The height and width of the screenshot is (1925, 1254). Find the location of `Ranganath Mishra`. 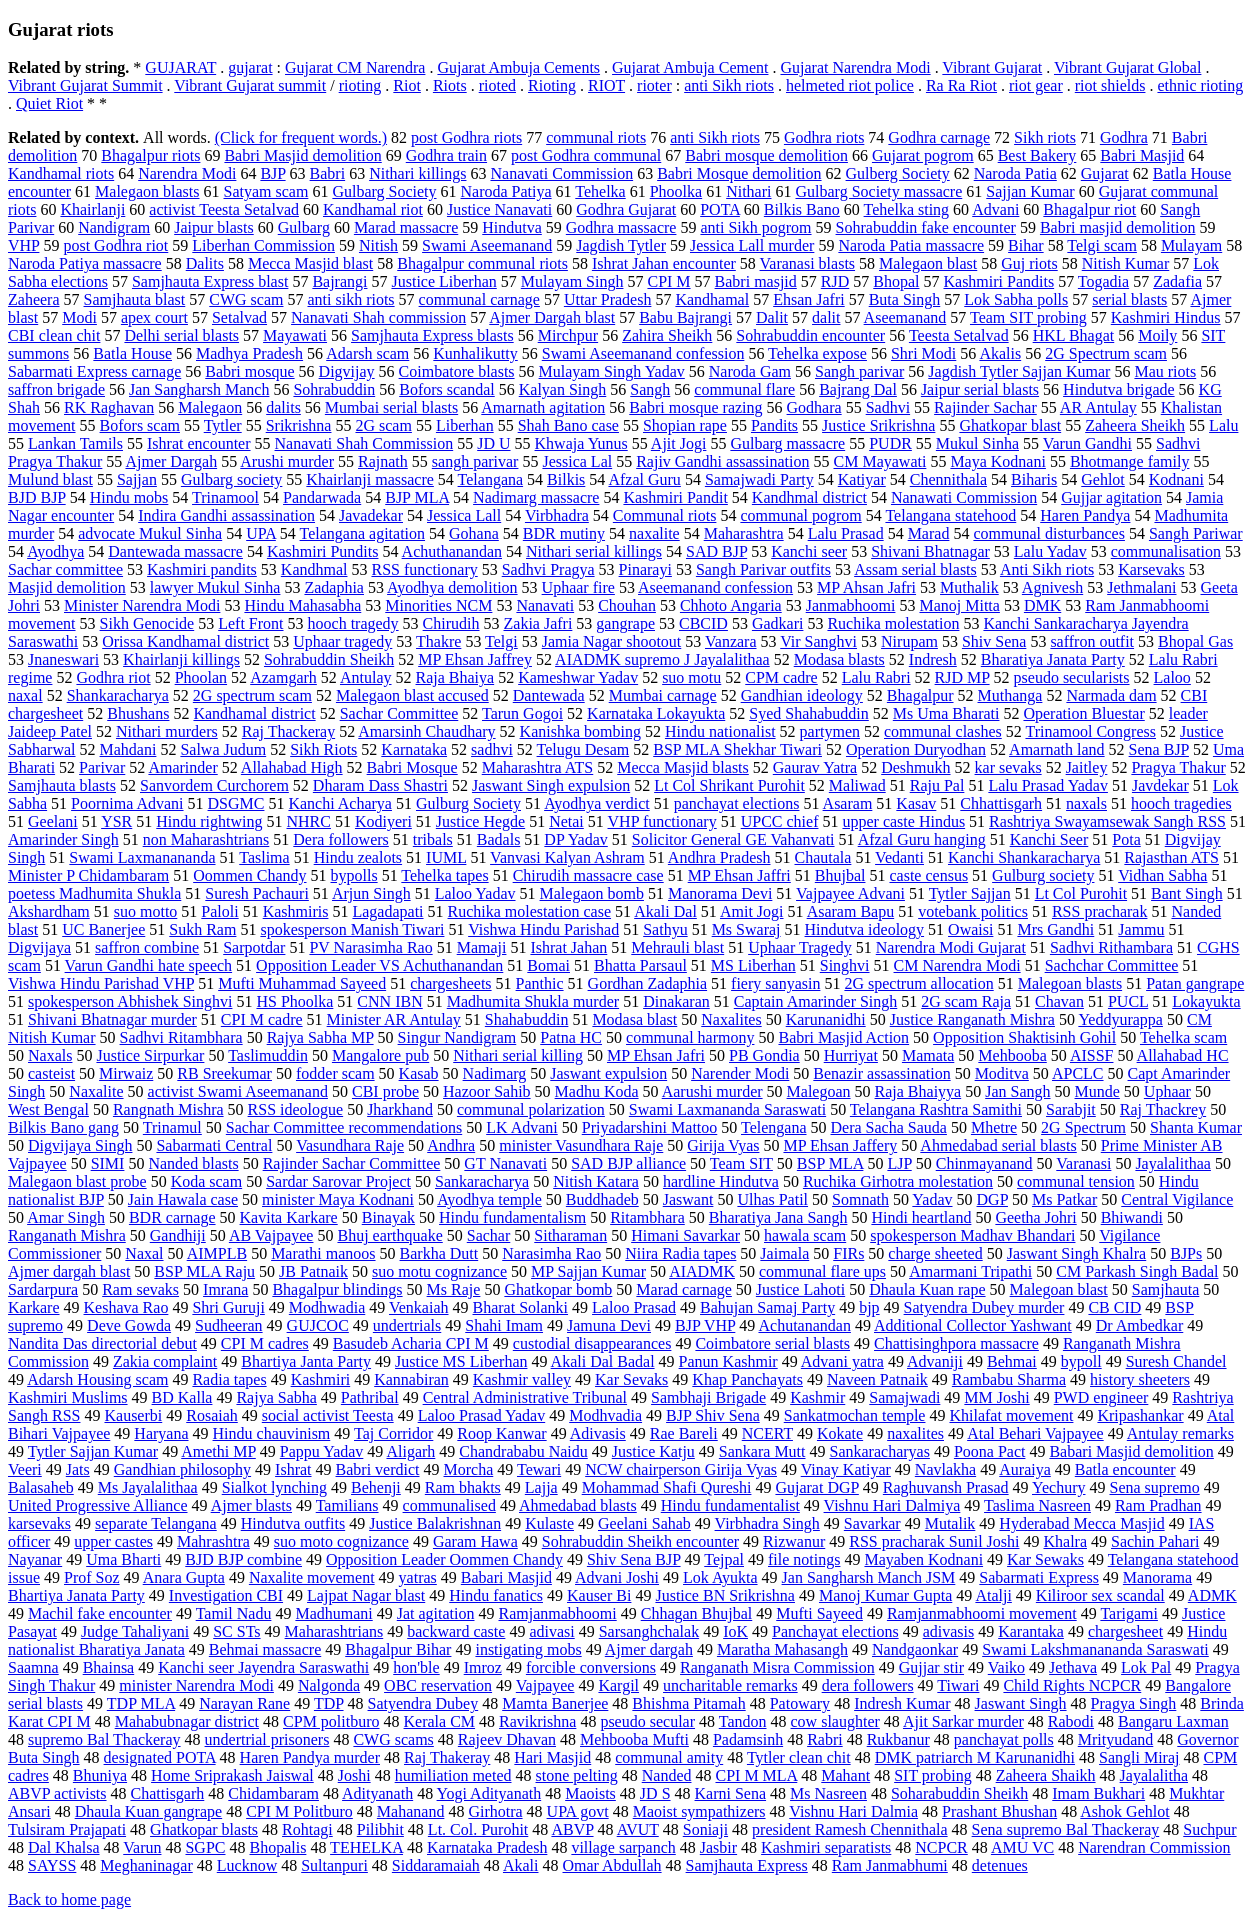

Ranganath Mishra is located at coordinates (67, 1235).